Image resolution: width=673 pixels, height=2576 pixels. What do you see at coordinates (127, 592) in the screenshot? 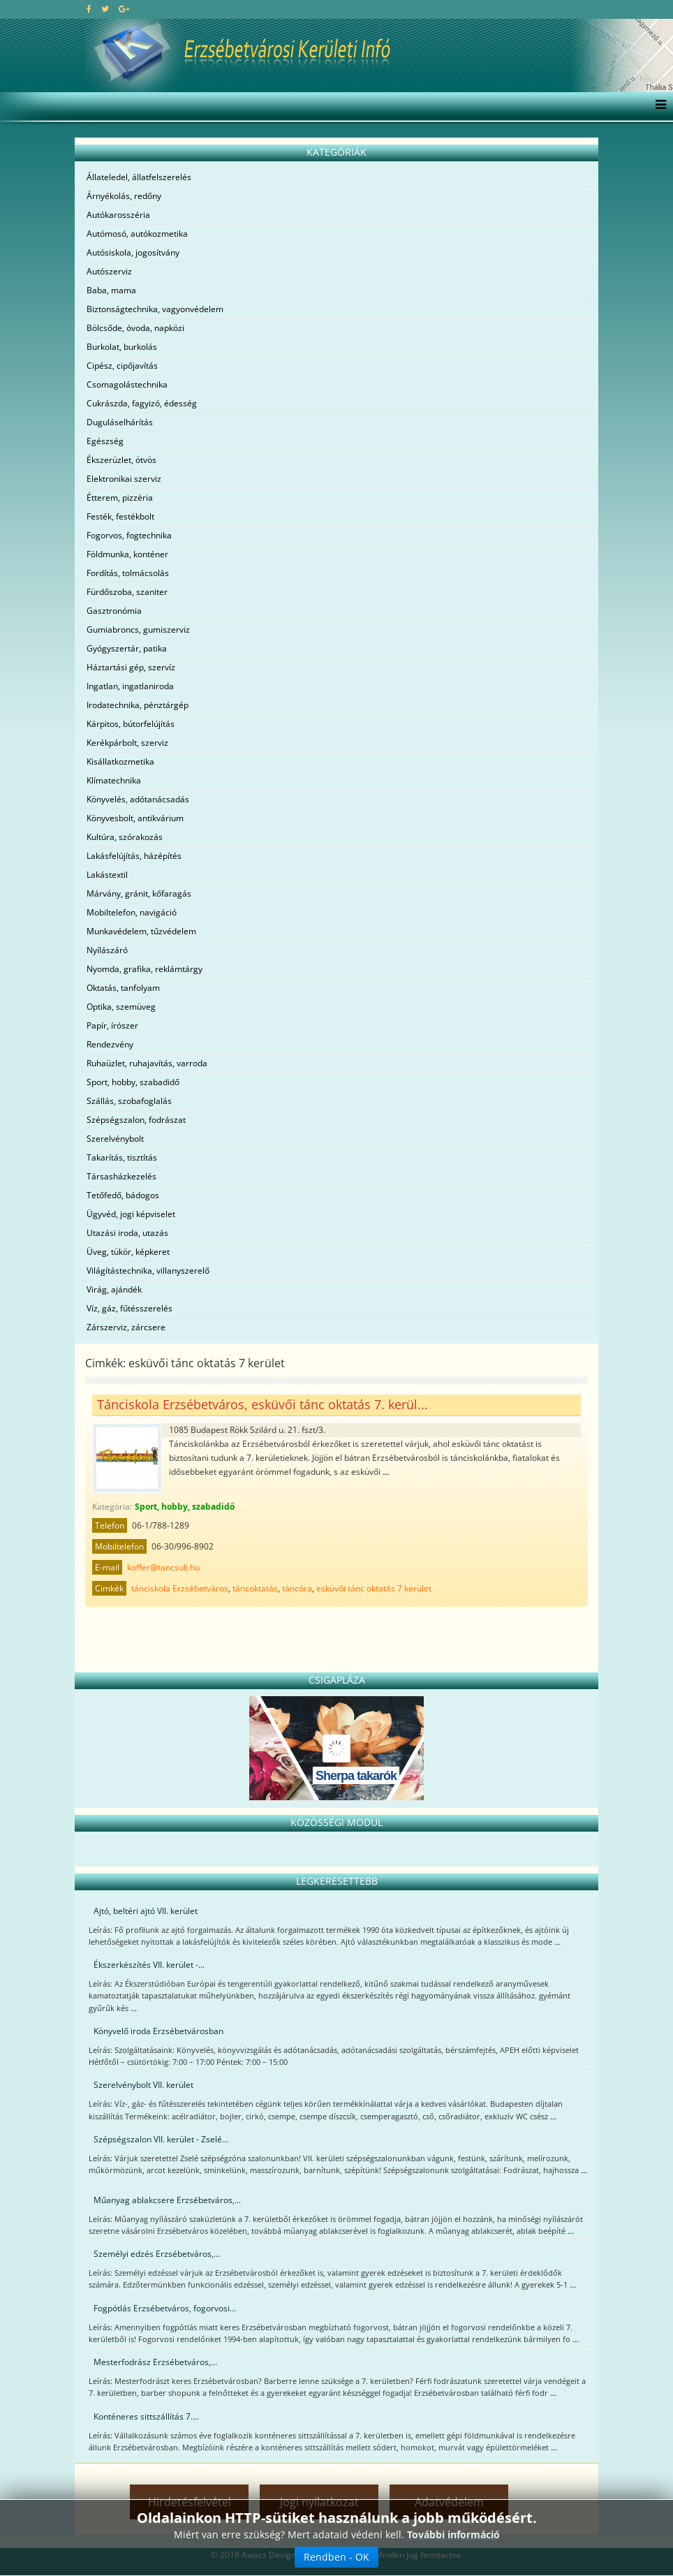
I see `Fürdőszoba, szaniter` at bounding box center [127, 592].